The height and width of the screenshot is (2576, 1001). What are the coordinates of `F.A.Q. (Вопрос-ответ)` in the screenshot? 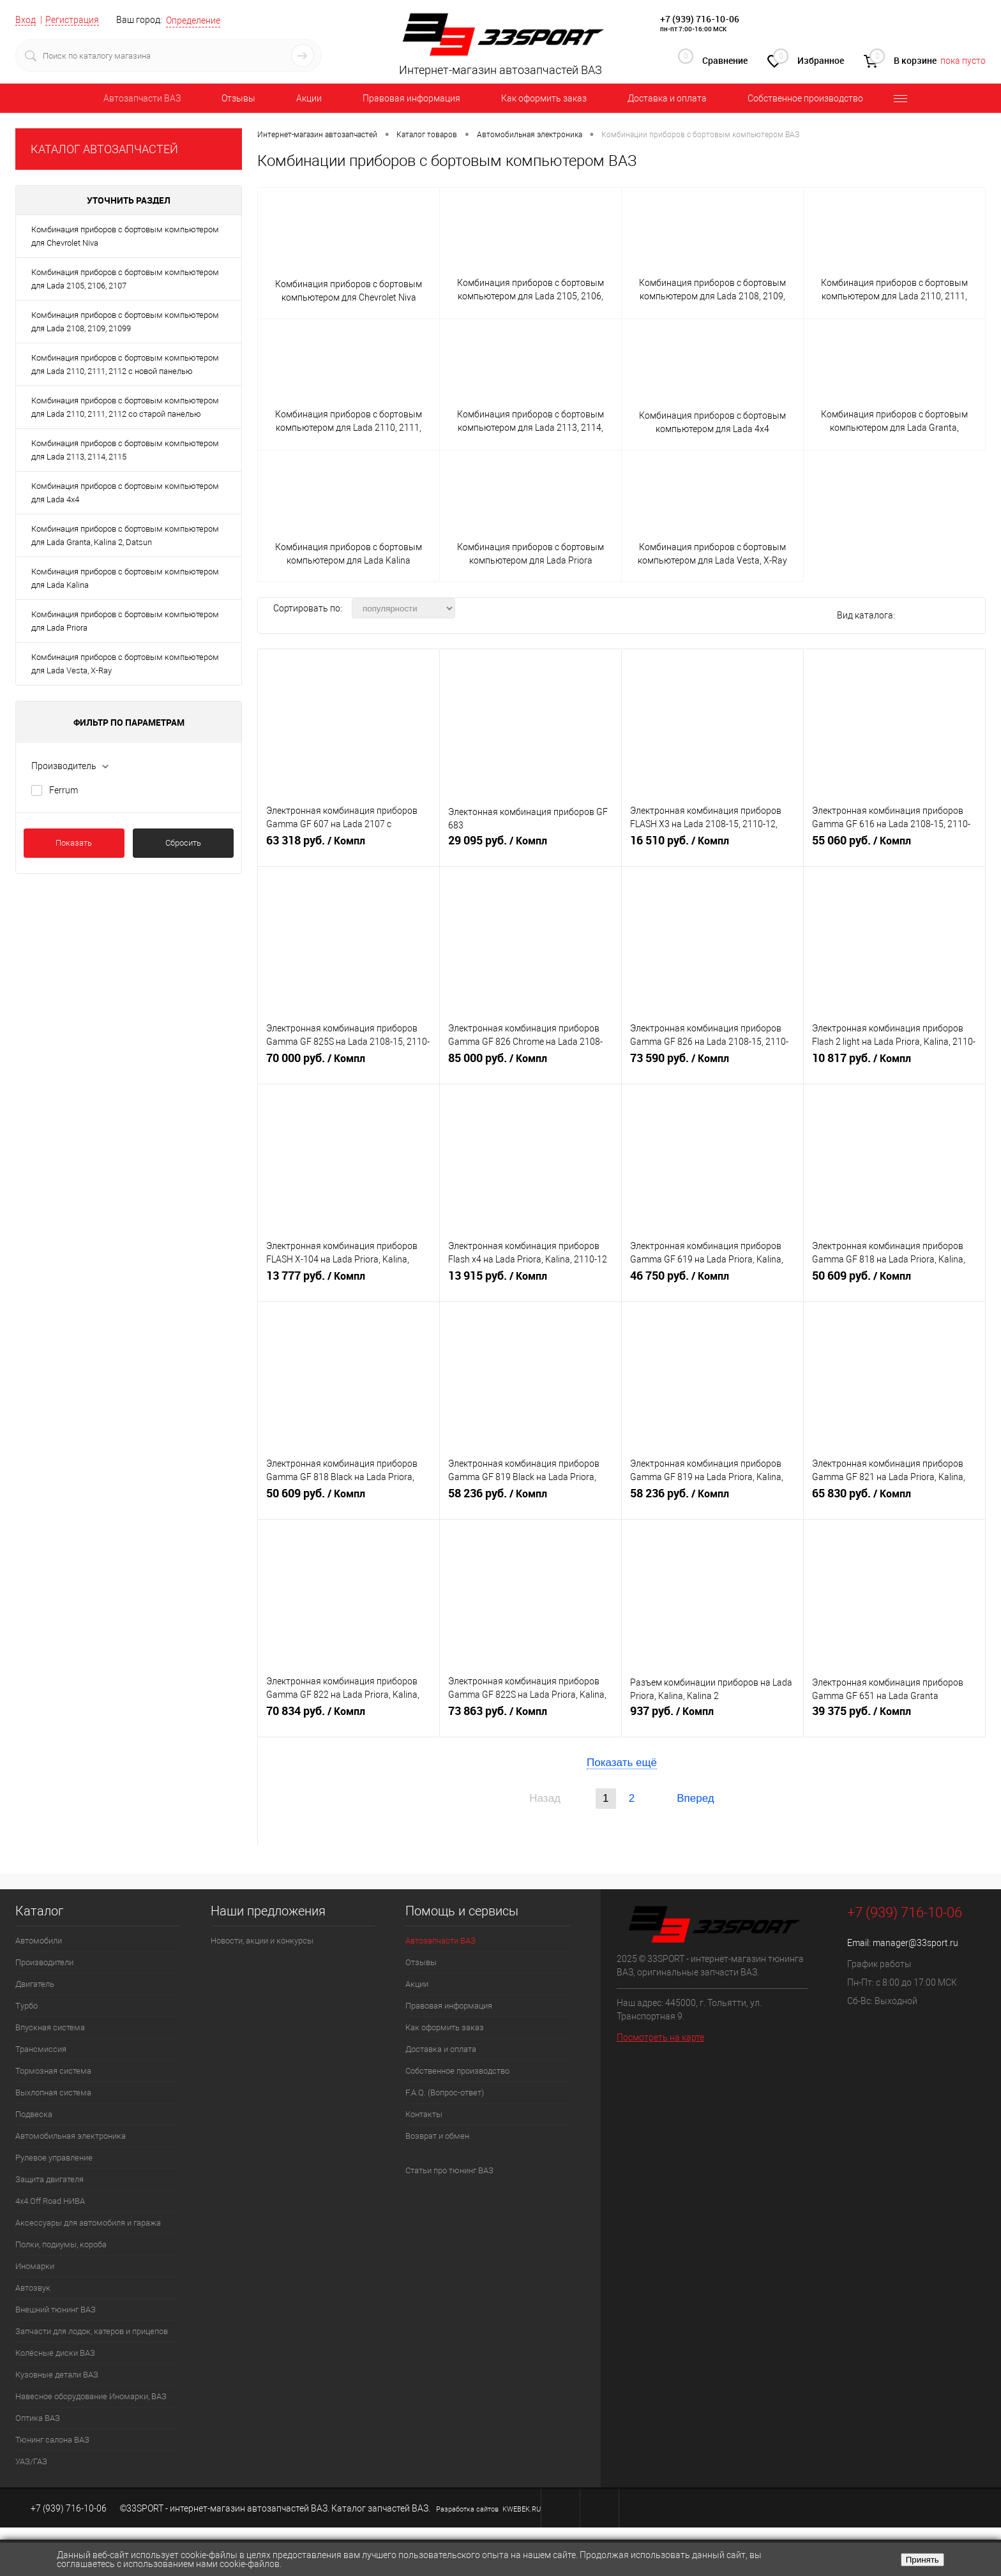 It's located at (444, 2092).